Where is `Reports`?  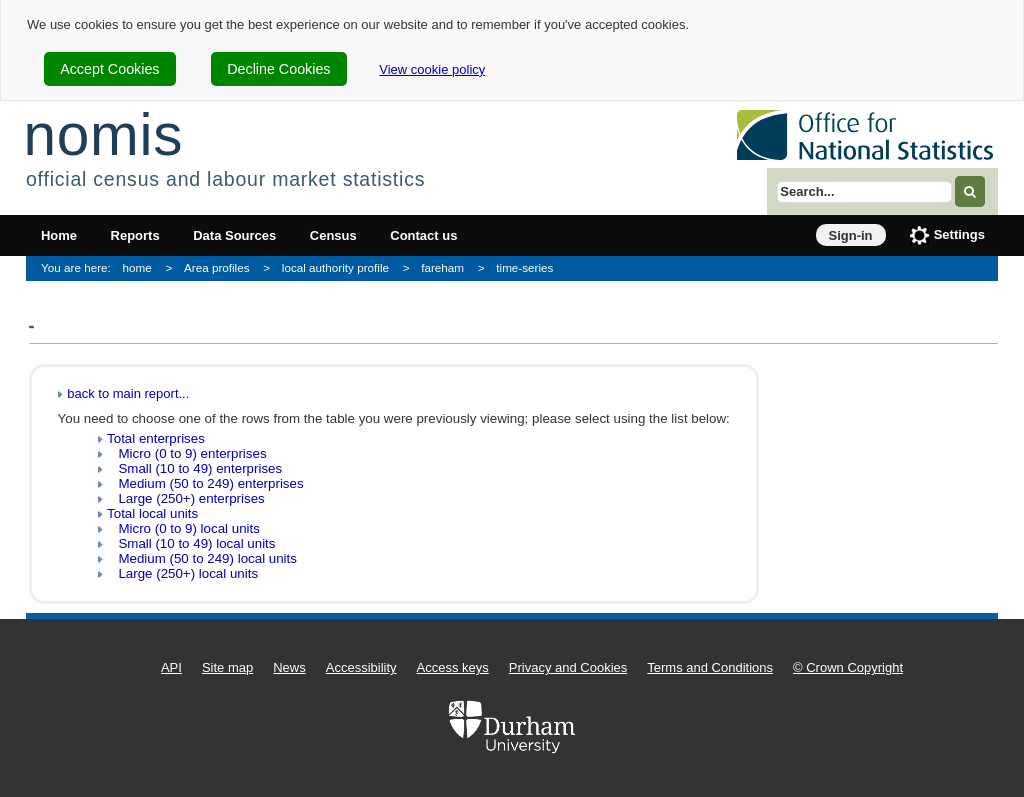 Reports is located at coordinates (135, 235).